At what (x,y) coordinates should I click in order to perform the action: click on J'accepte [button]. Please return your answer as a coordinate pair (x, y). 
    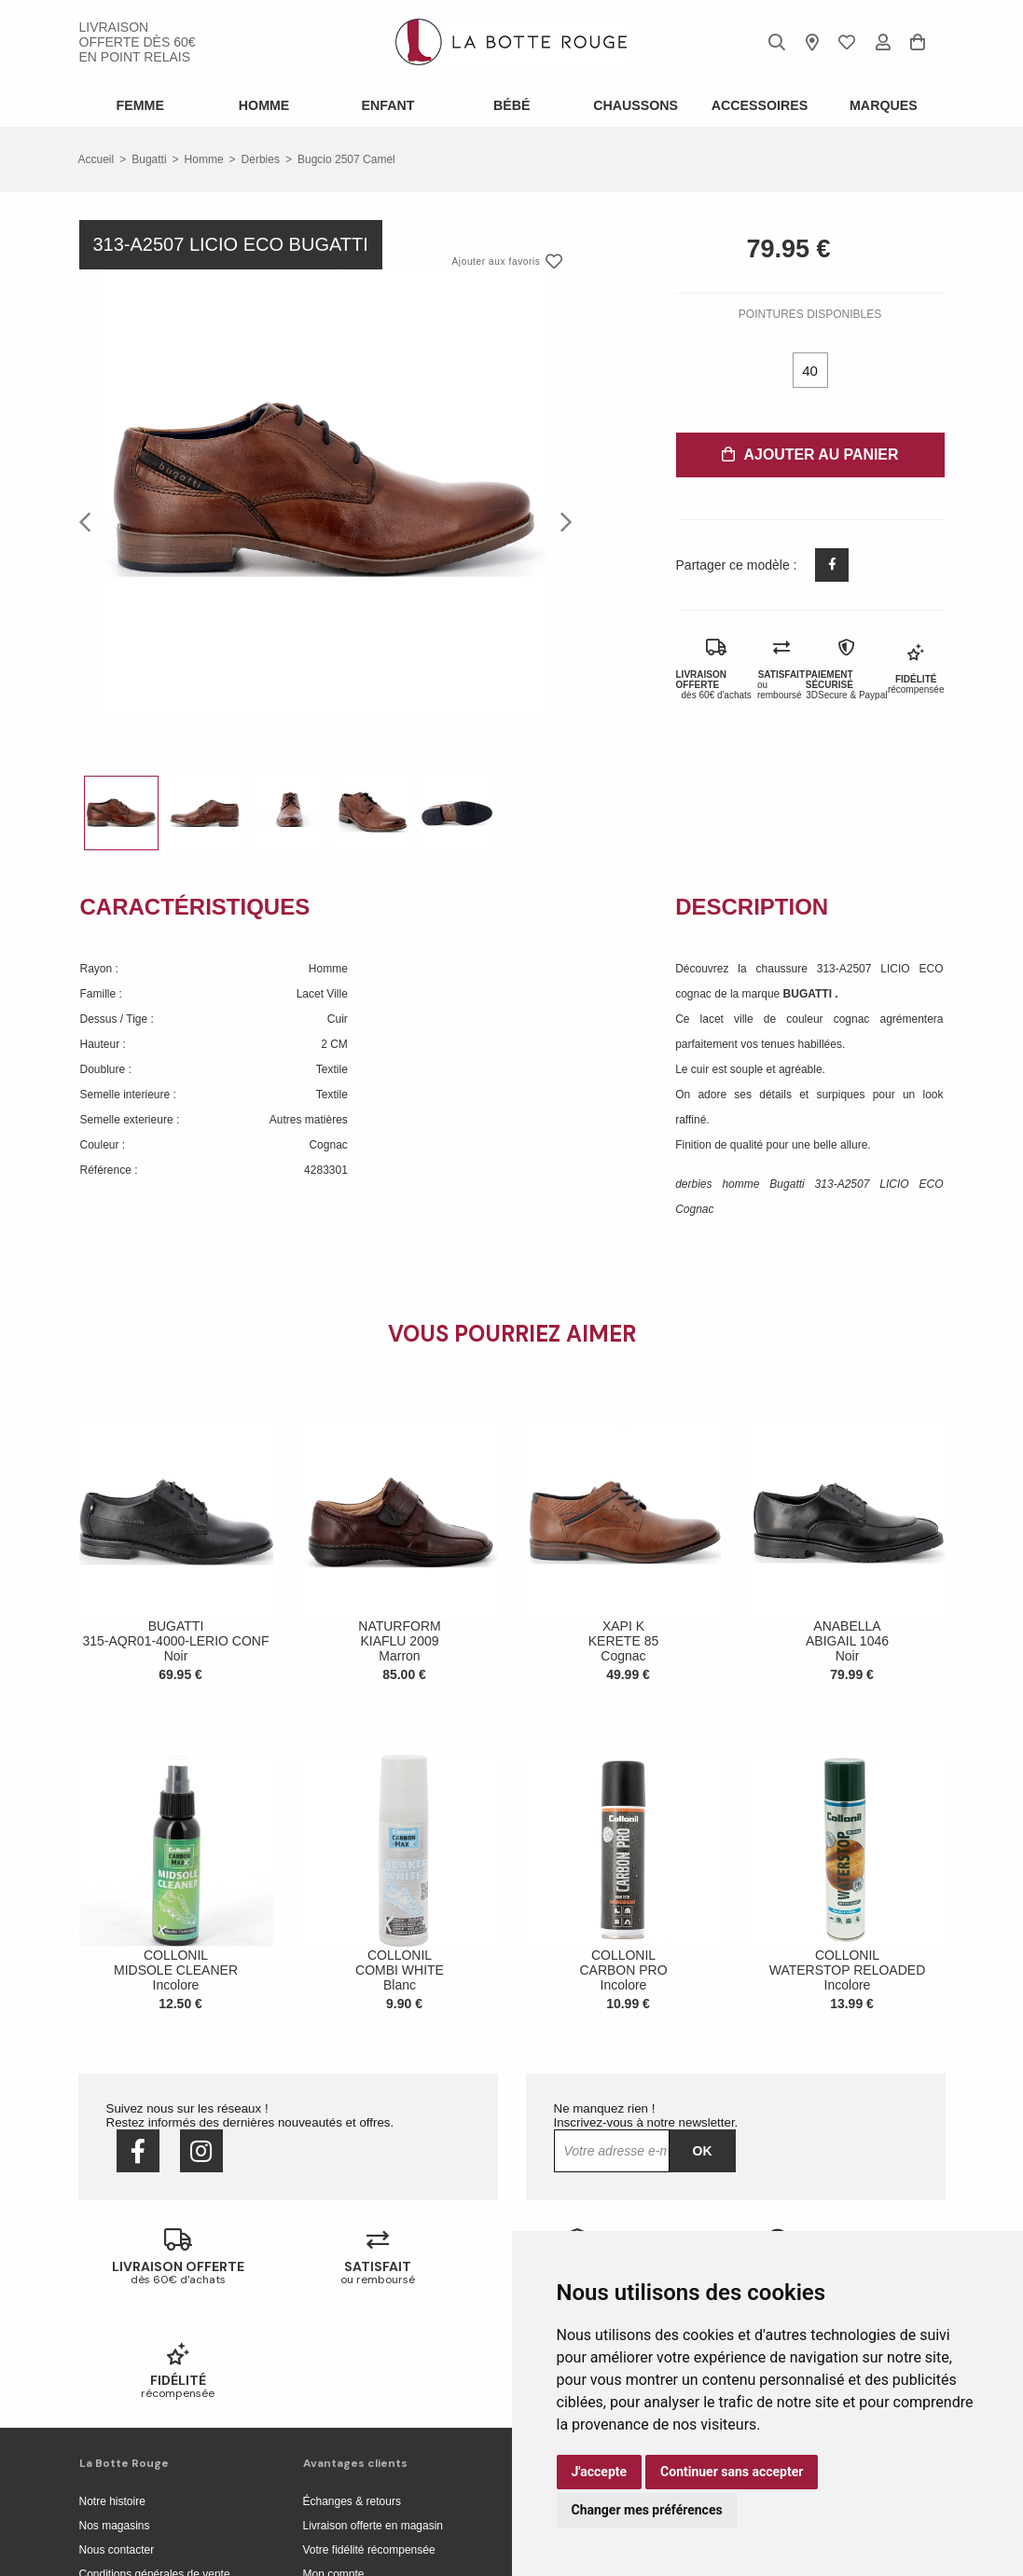
    Looking at the image, I should click on (600, 2471).